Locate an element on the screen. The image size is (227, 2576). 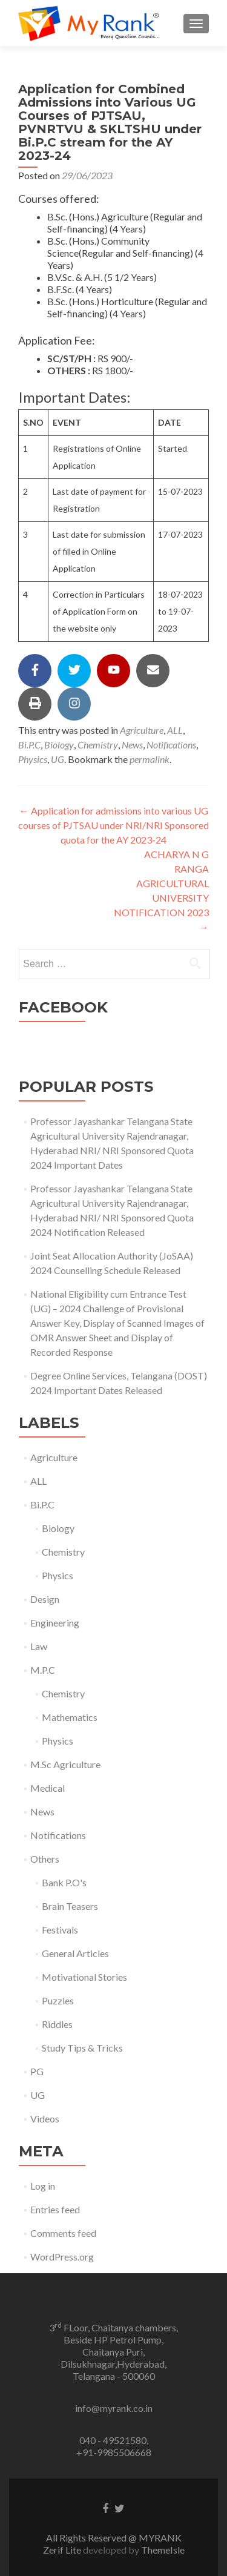
Brain Teasers is located at coordinates (70, 1906).